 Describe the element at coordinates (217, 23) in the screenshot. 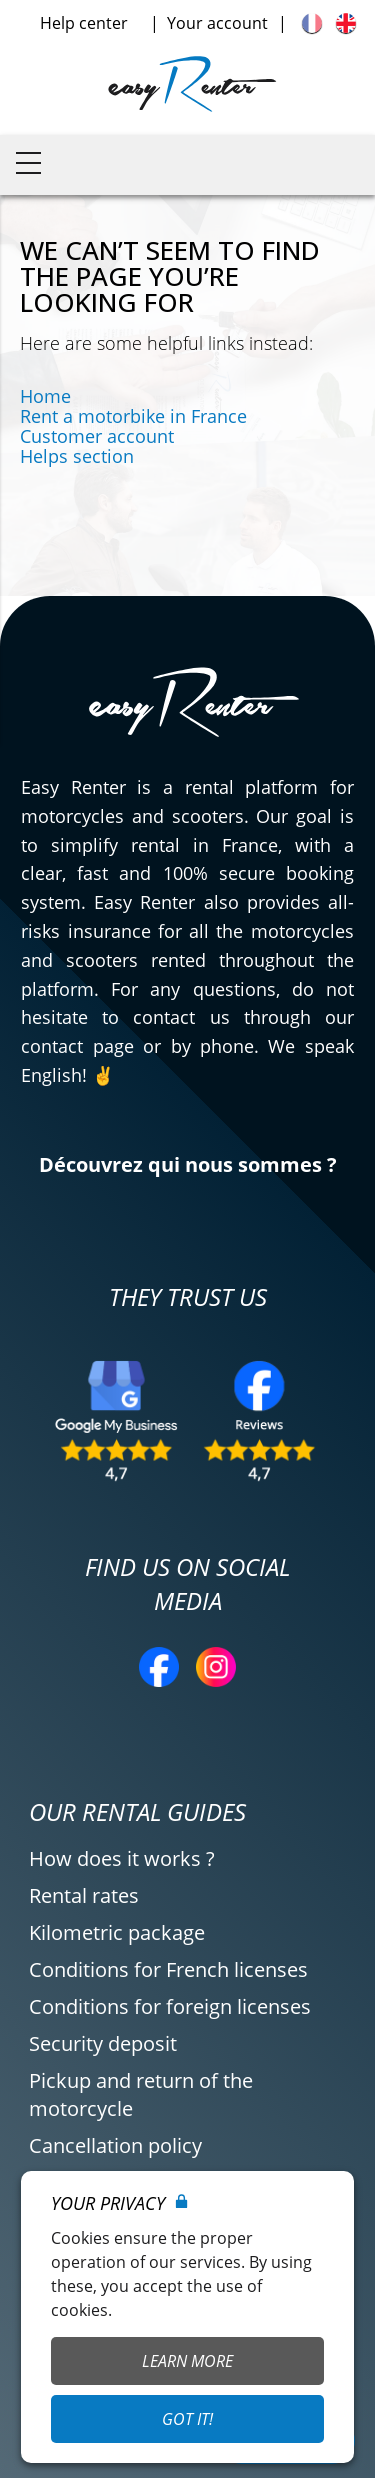

I see `Your account` at that location.